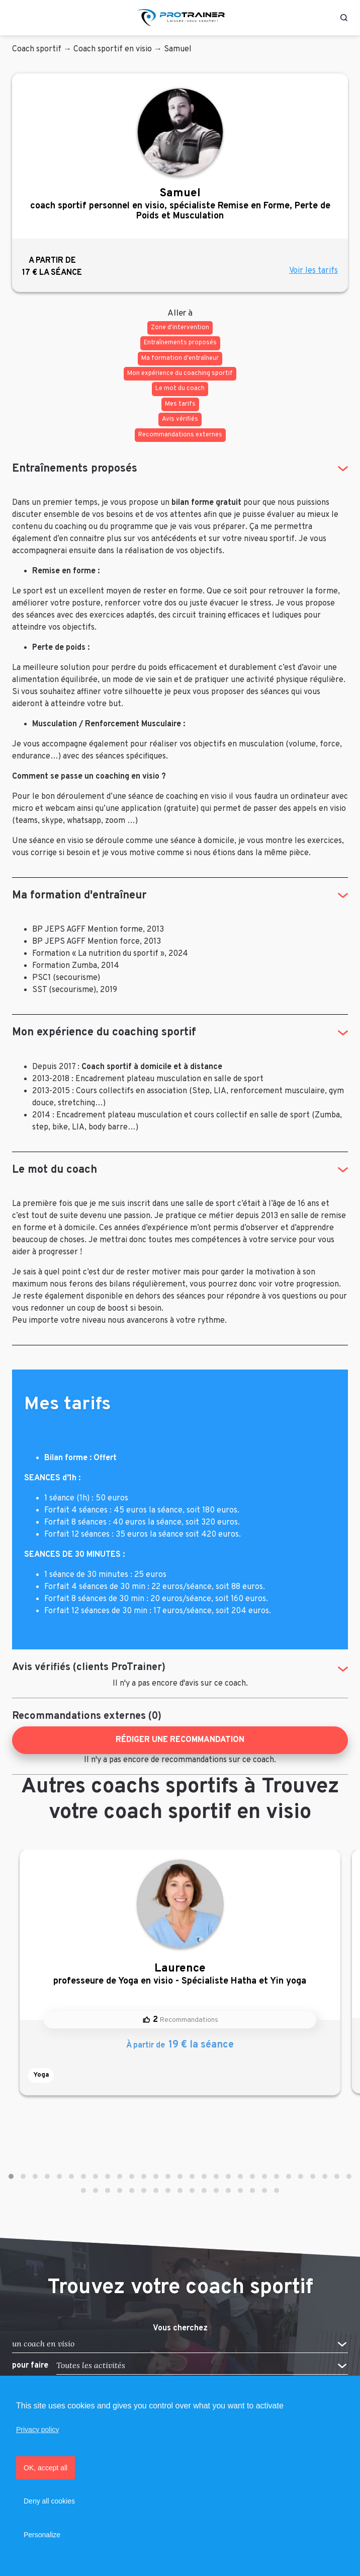 The height and width of the screenshot is (2576, 360). What do you see at coordinates (42, 2535) in the screenshot?
I see `Personalize` at bounding box center [42, 2535].